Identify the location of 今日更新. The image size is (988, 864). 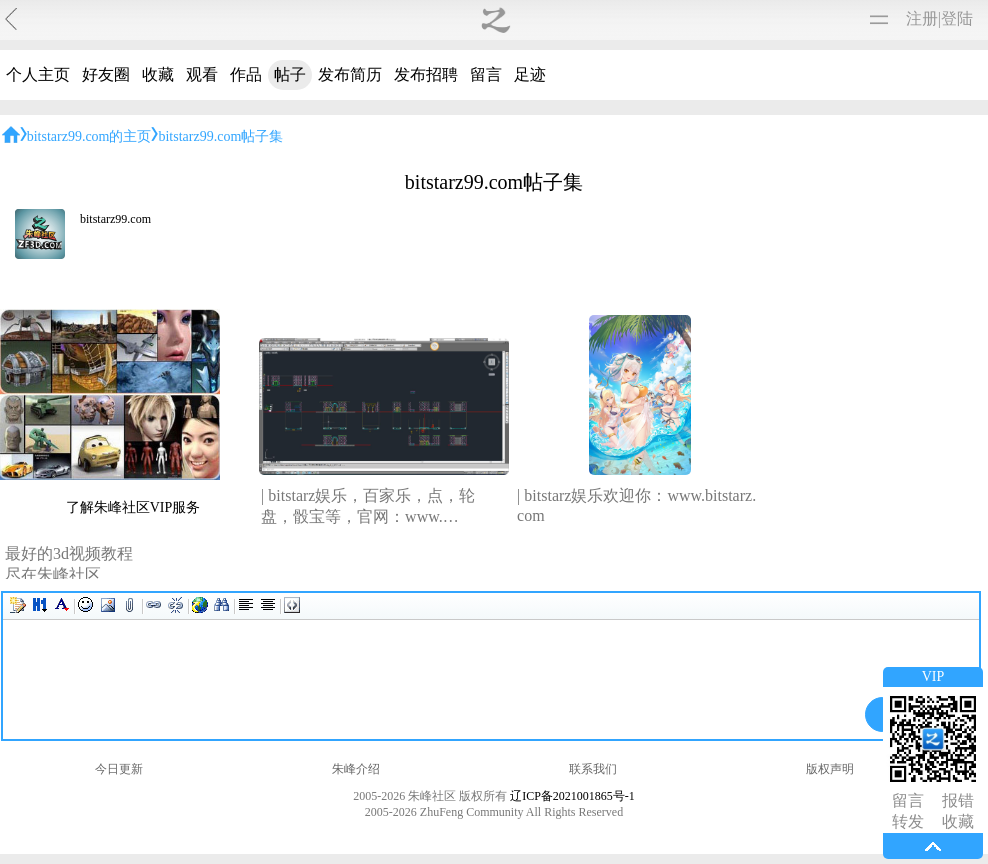
(119, 769).